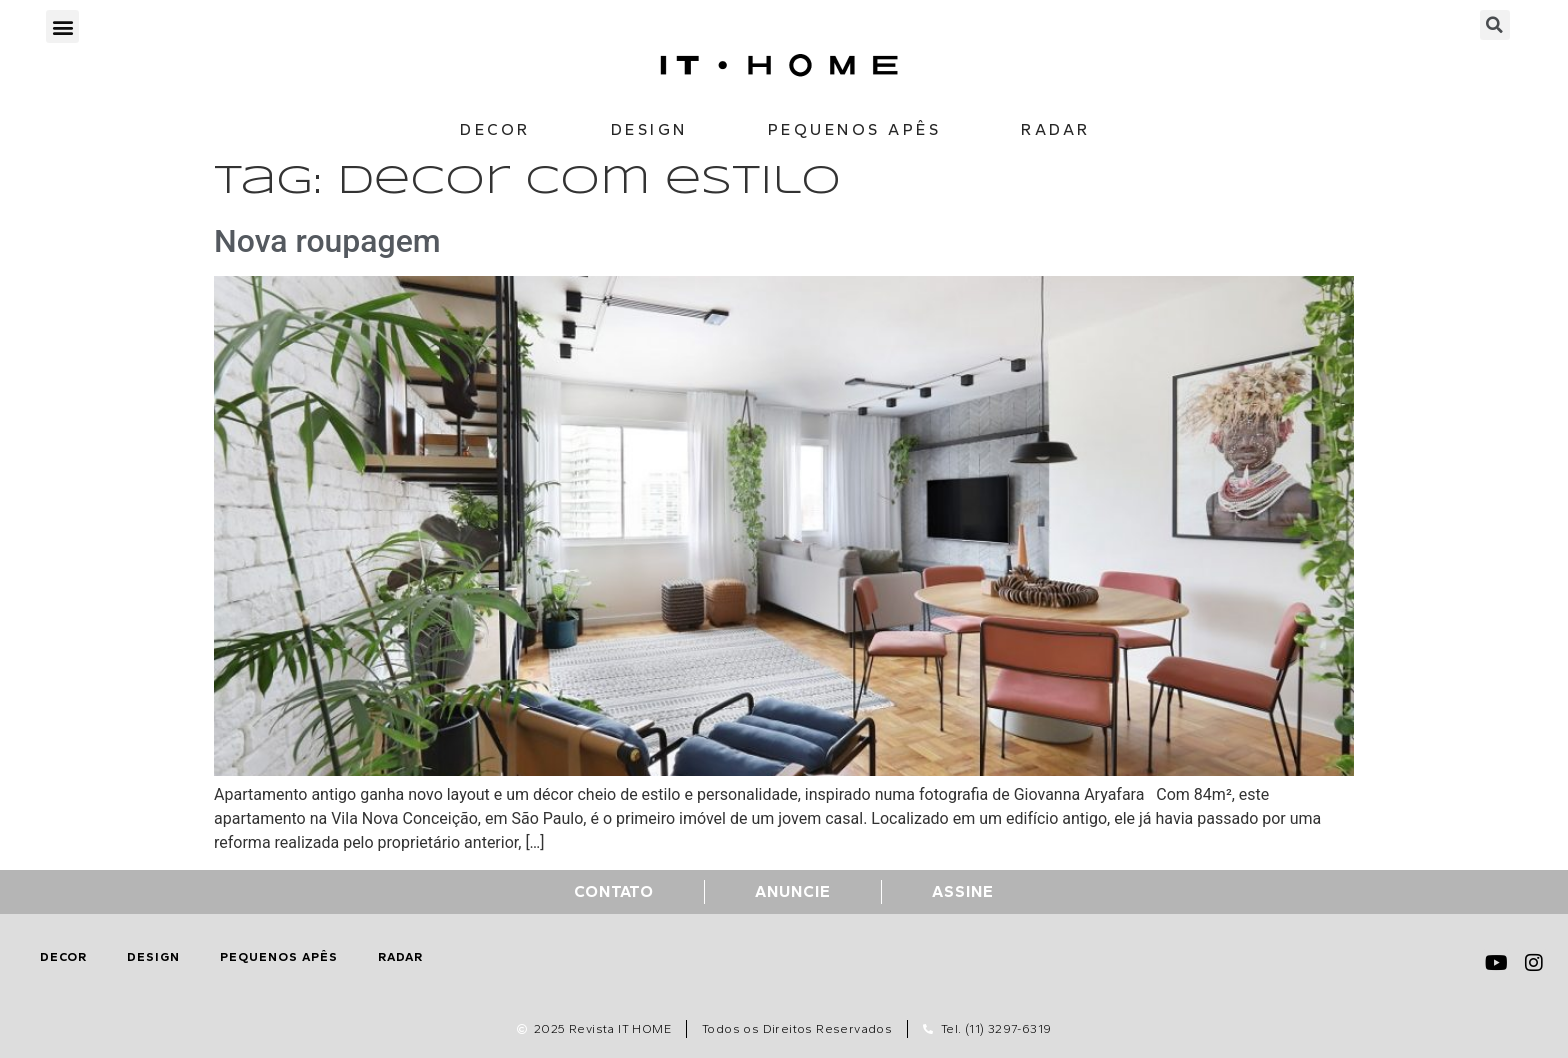  Describe the element at coordinates (1056, 129) in the screenshot. I see `Radar` at that location.